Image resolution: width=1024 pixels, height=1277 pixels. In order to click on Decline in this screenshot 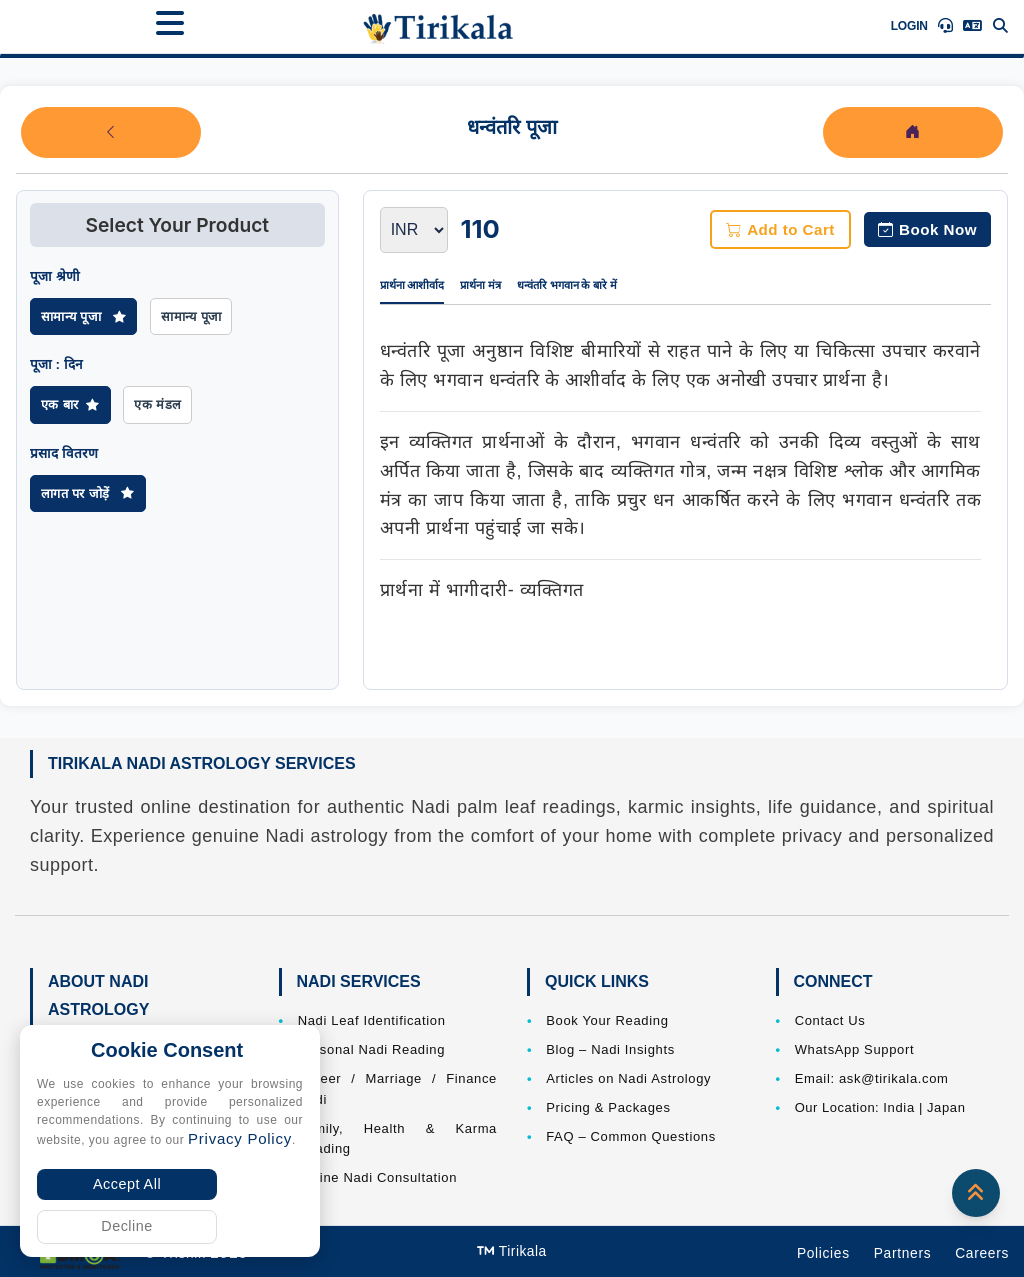, I will do `click(127, 1226)`.